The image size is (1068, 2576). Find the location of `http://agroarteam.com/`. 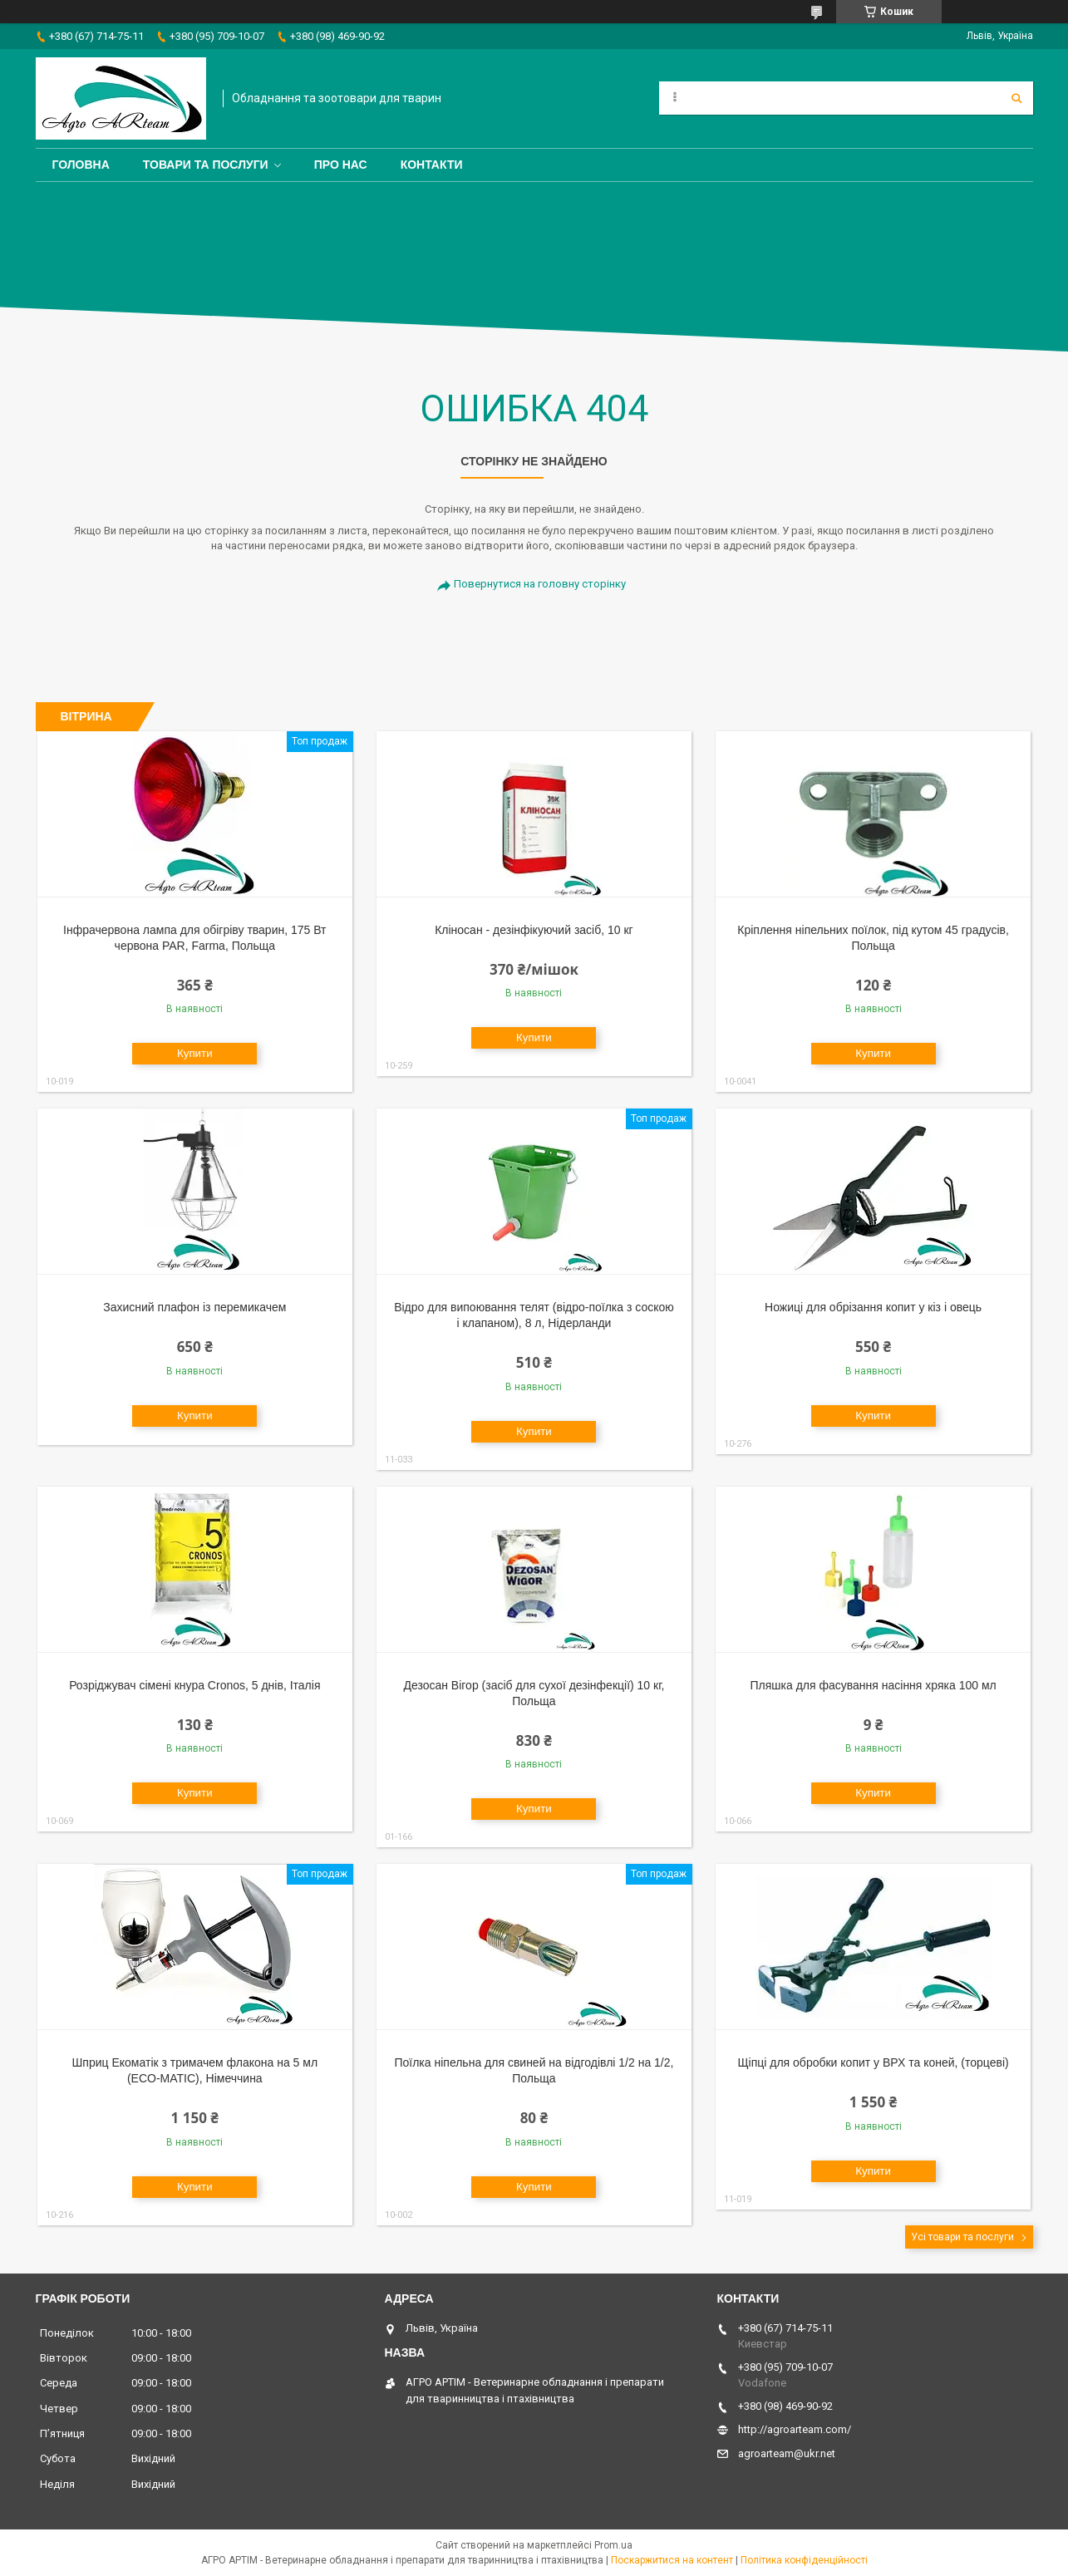

http://agroarteam.com/ is located at coordinates (794, 2429).